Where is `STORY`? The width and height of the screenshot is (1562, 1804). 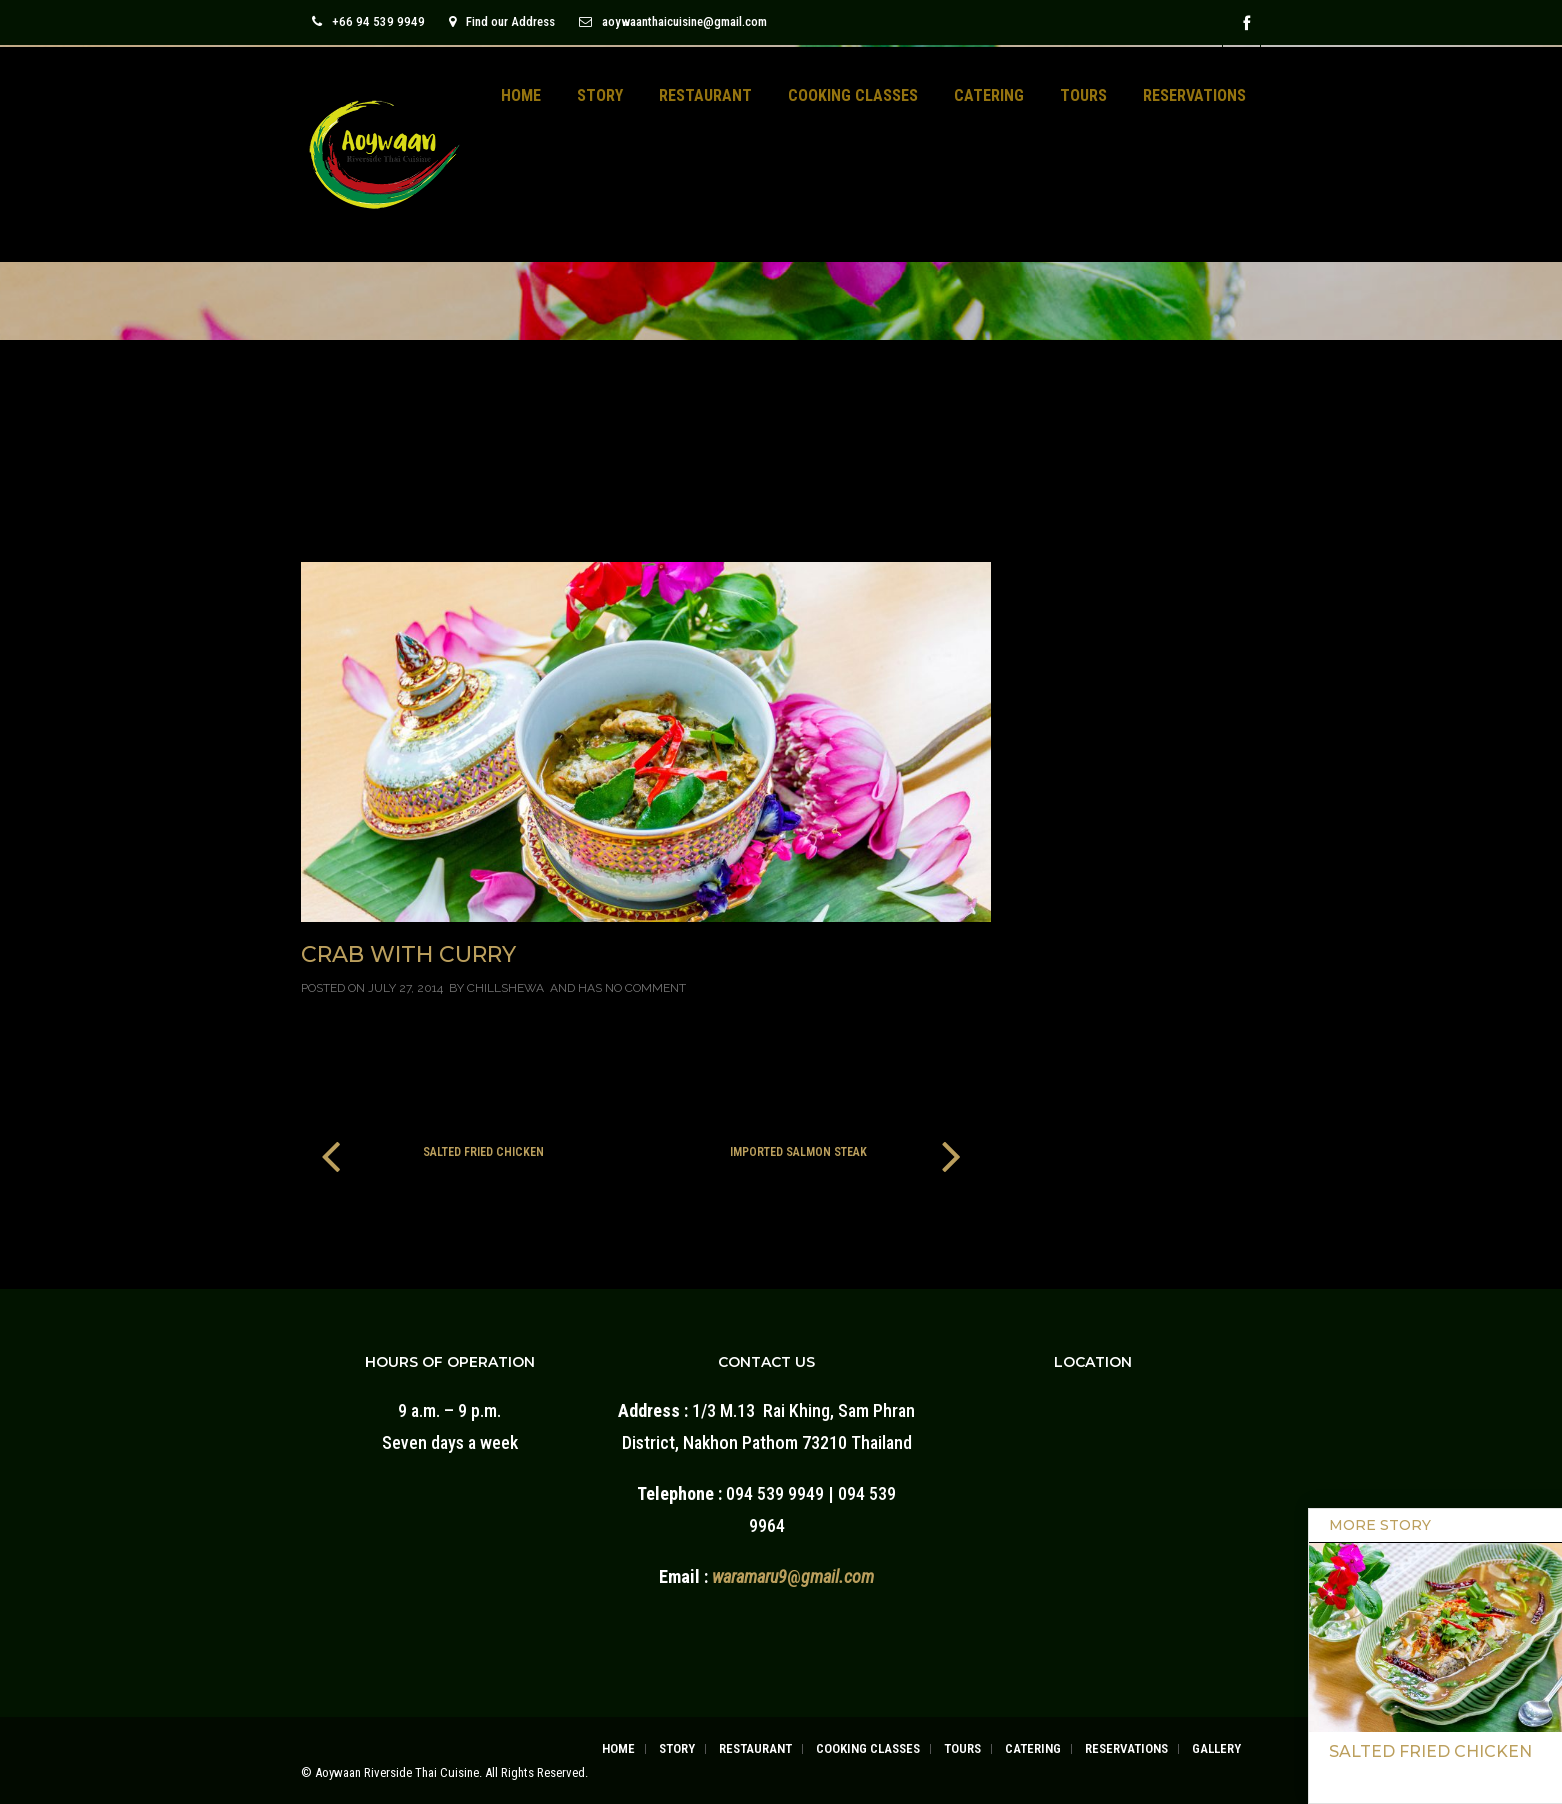 STORY is located at coordinates (600, 95).